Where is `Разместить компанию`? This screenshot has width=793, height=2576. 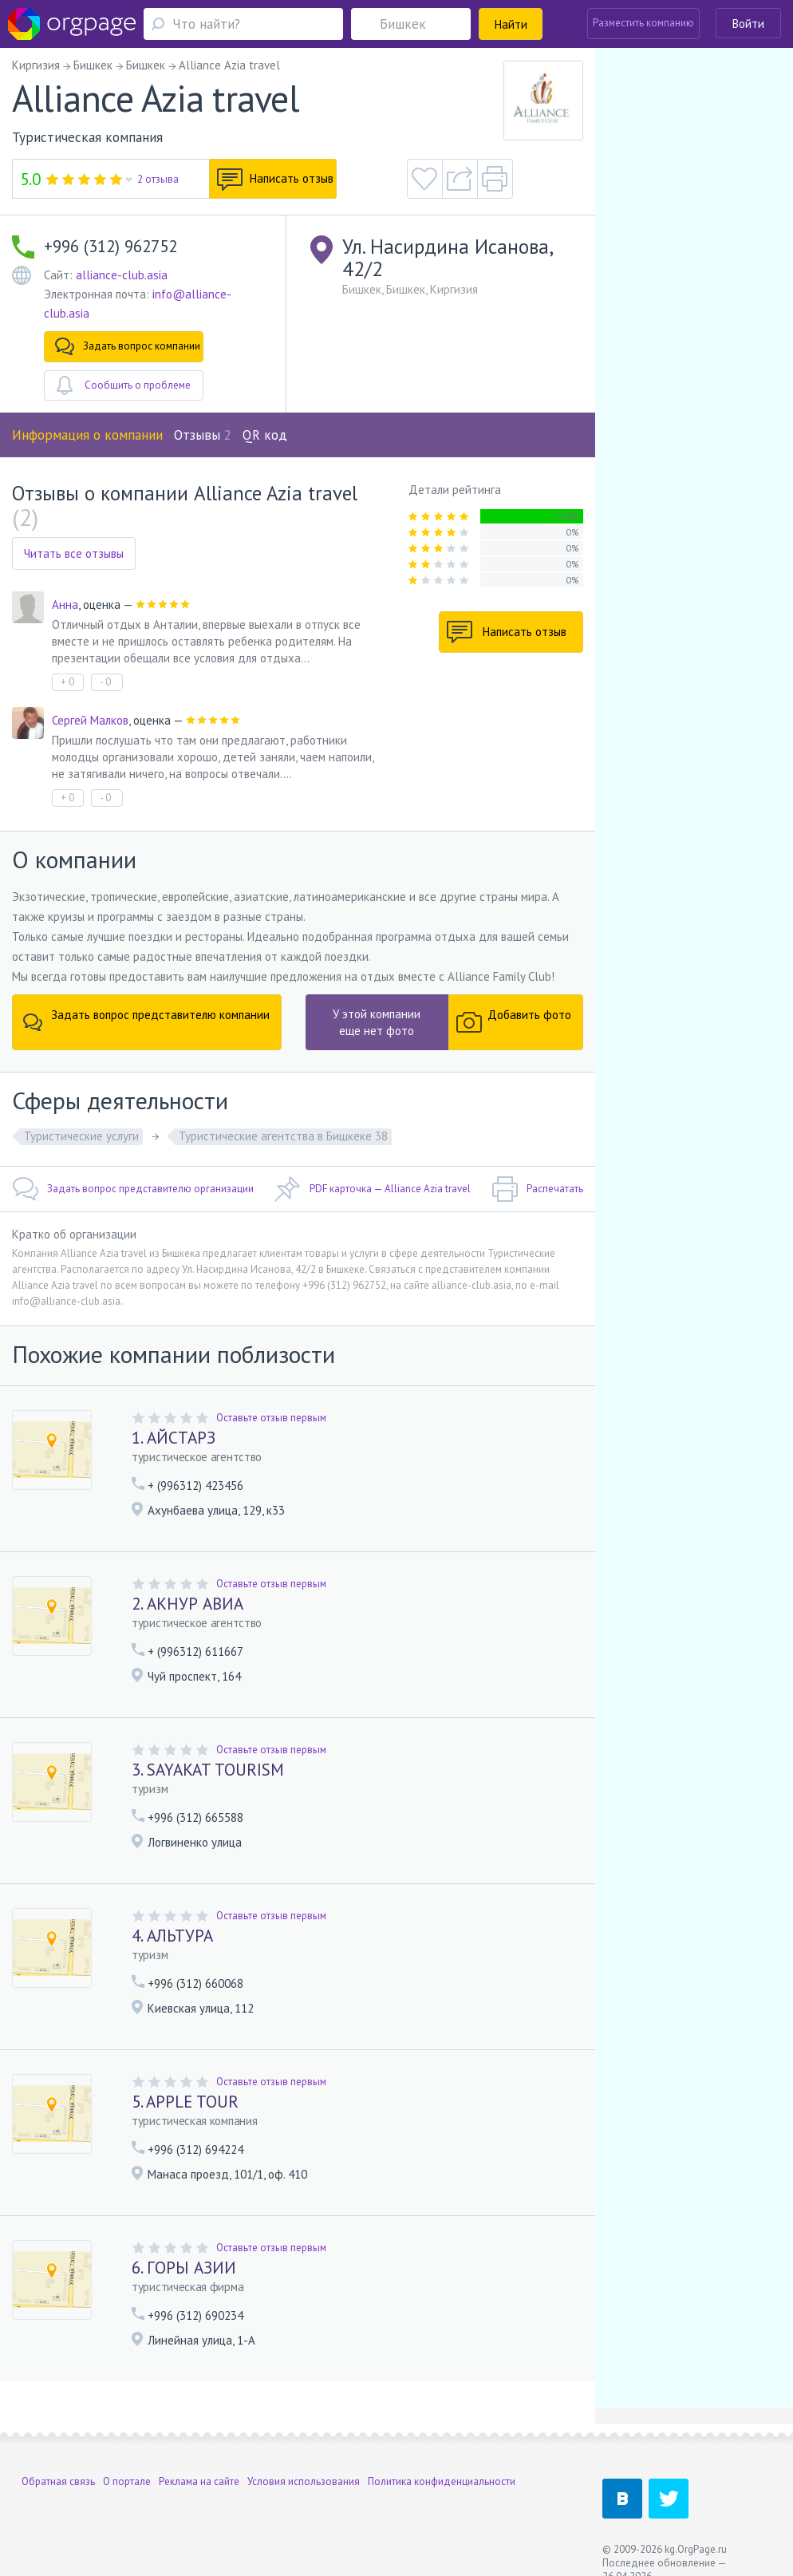 Разместить компанию is located at coordinates (643, 23).